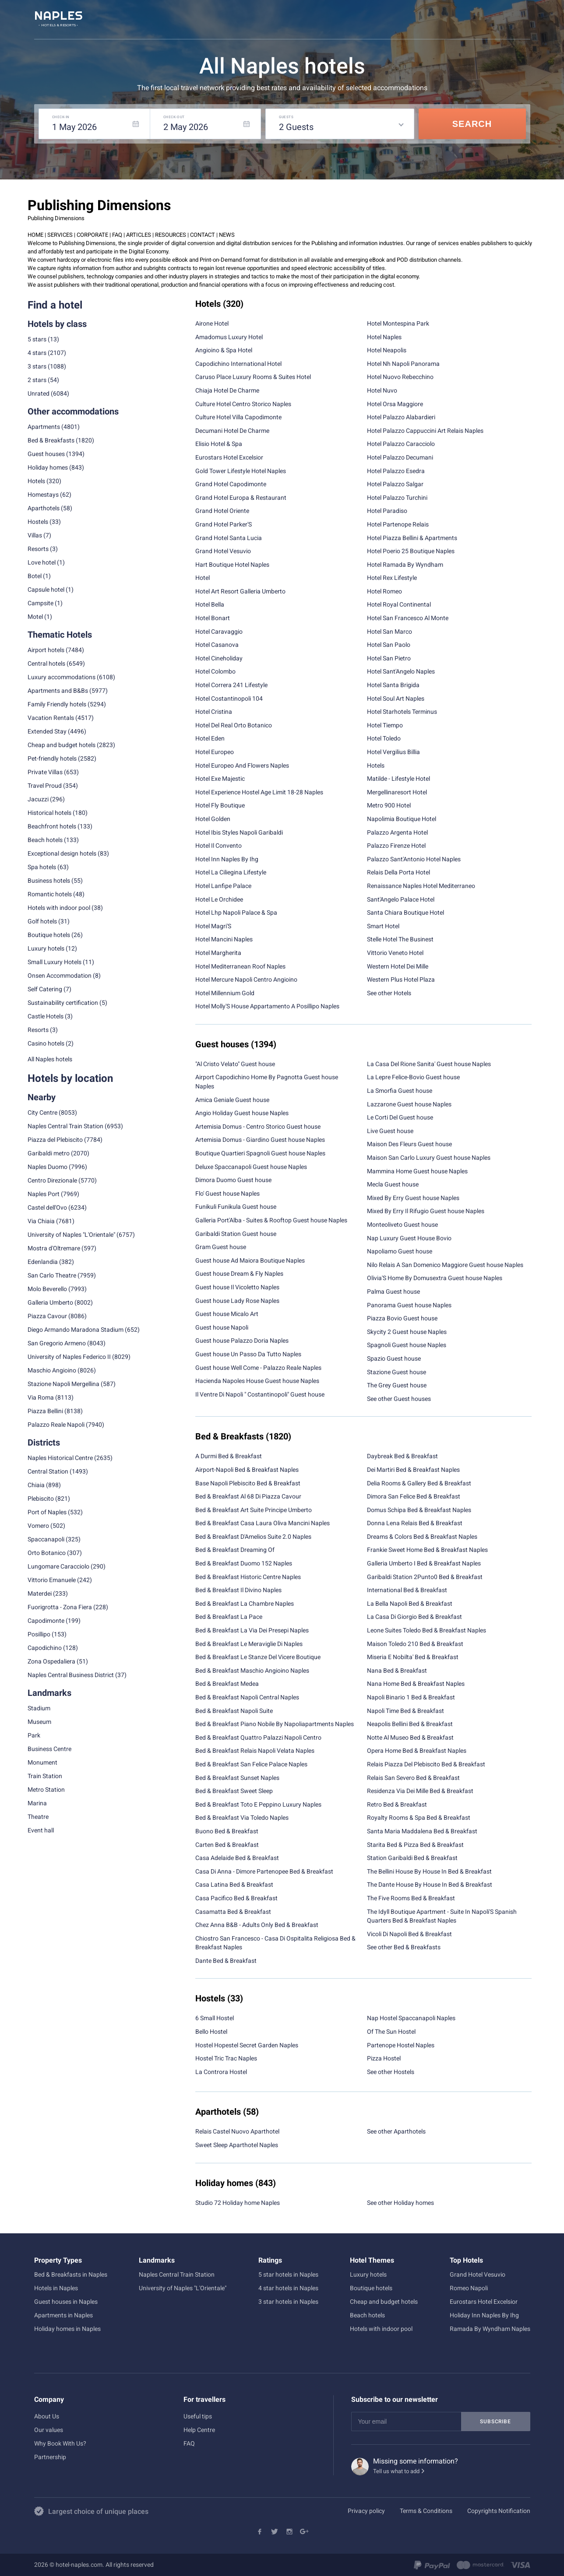 The image size is (564, 2576). Describe the element at coordinates (250, 1260) in the screenshot. I see `Guest house Ad Maiora Boutique Naples` at that location.